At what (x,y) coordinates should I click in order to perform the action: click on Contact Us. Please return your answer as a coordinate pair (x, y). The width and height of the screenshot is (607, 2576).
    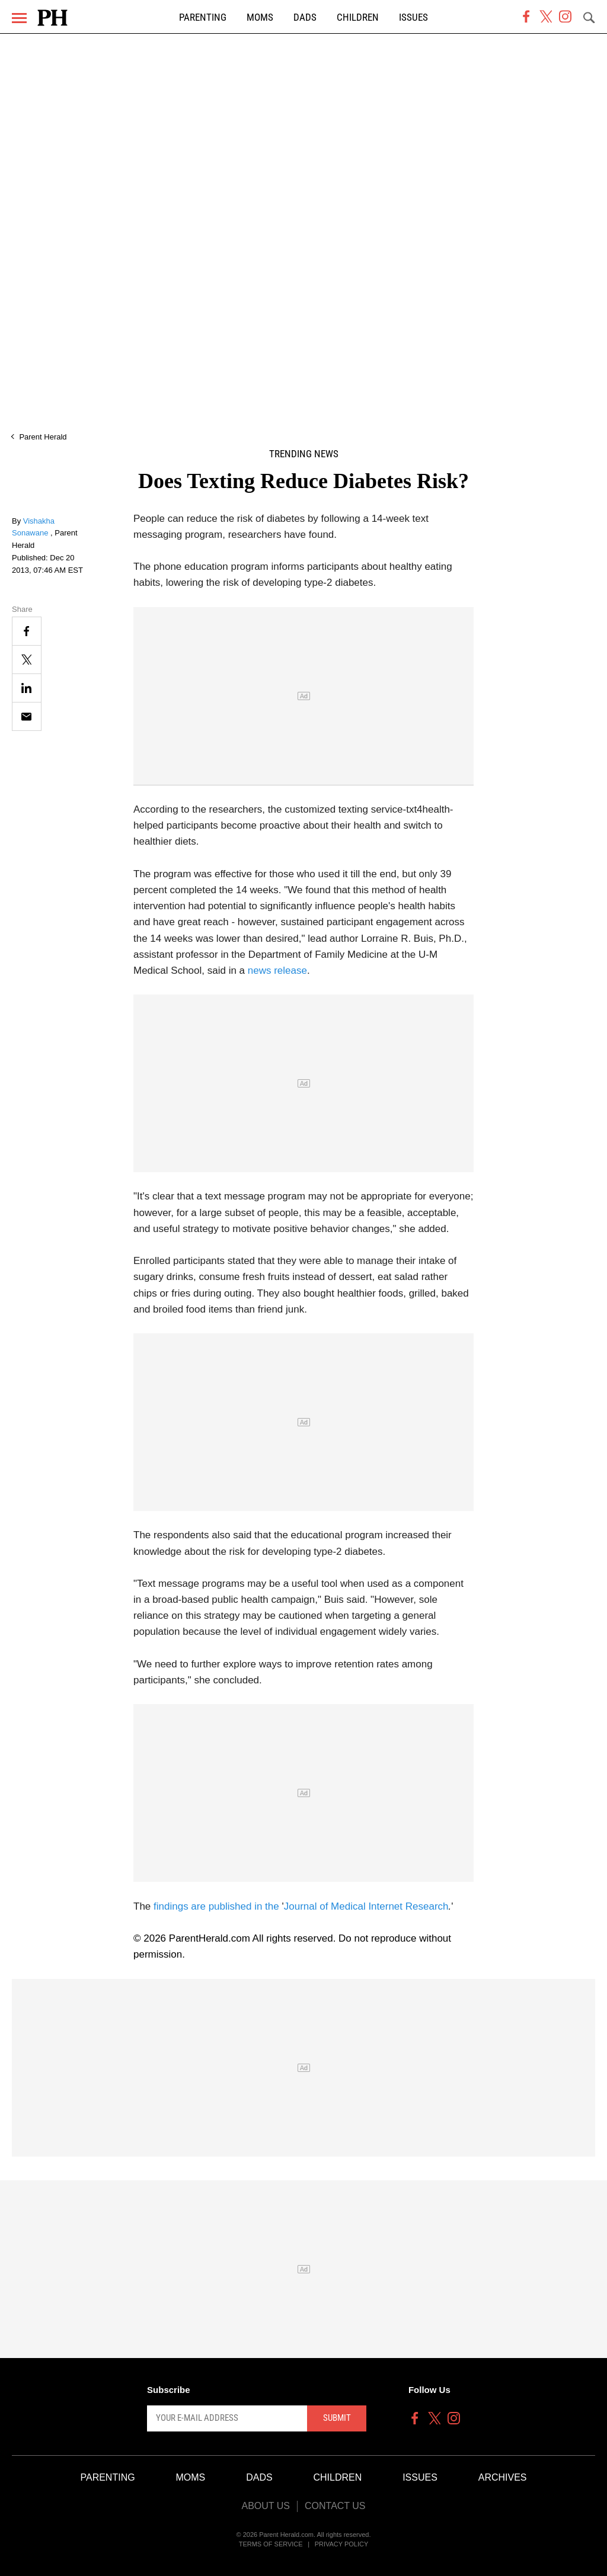
    Looking at the image, I should click on (335, 2506).